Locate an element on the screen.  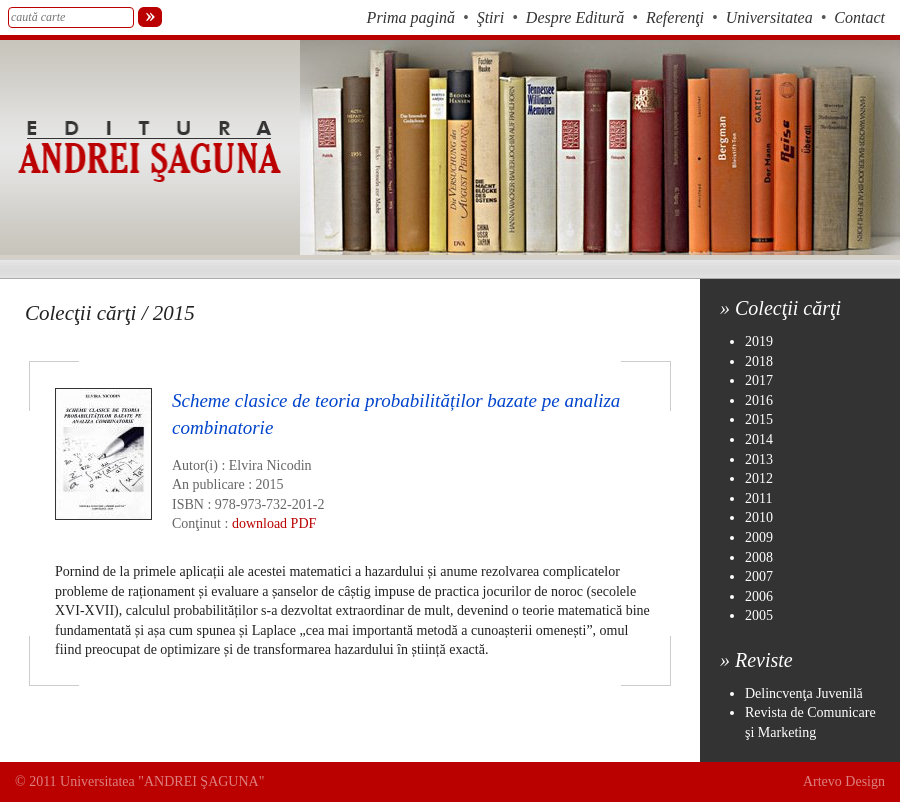
Ştiri is located at coordinates (491, 17).